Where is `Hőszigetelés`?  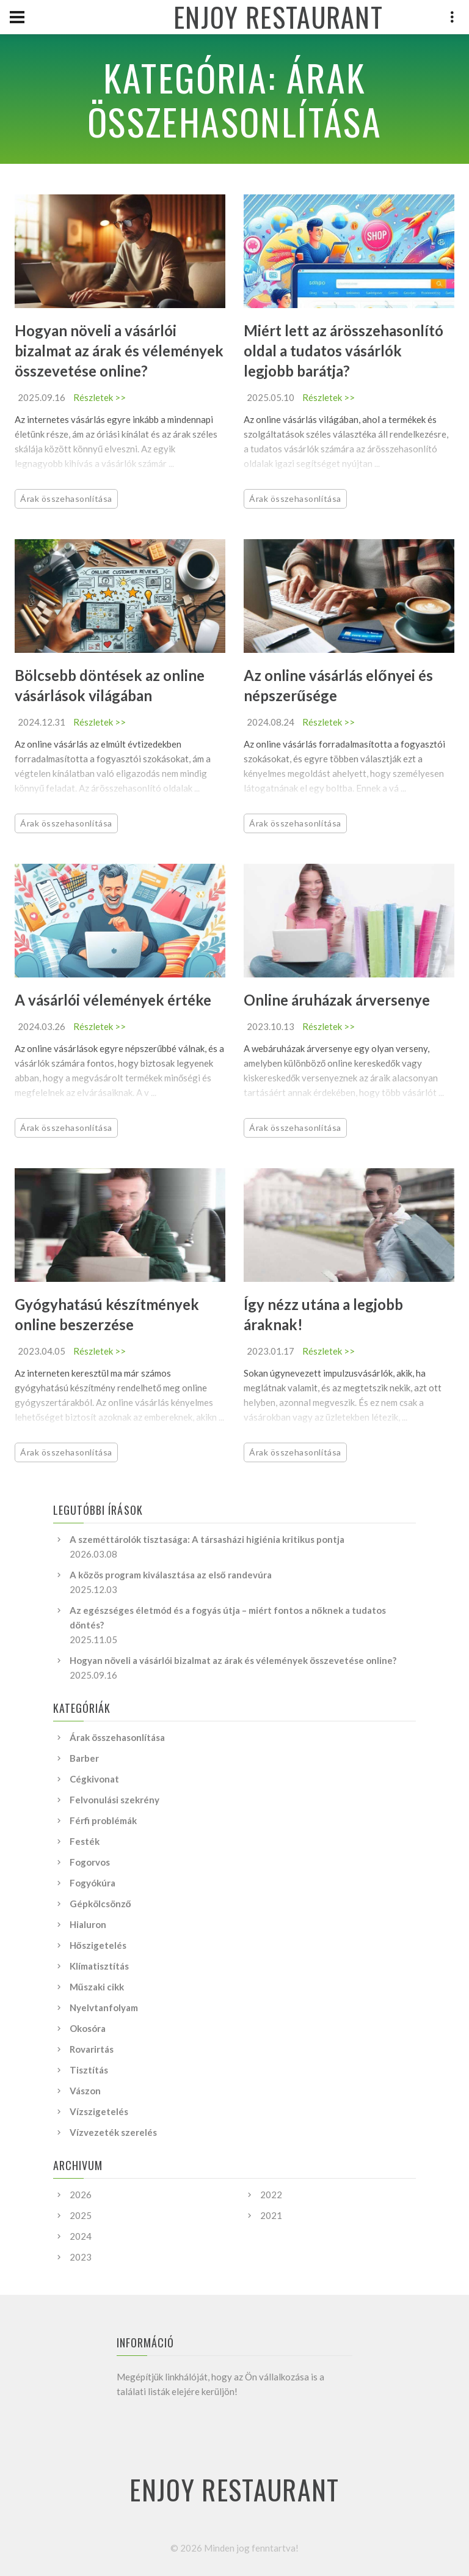 Hőszigetelés is located at coordinates (98, 1945).